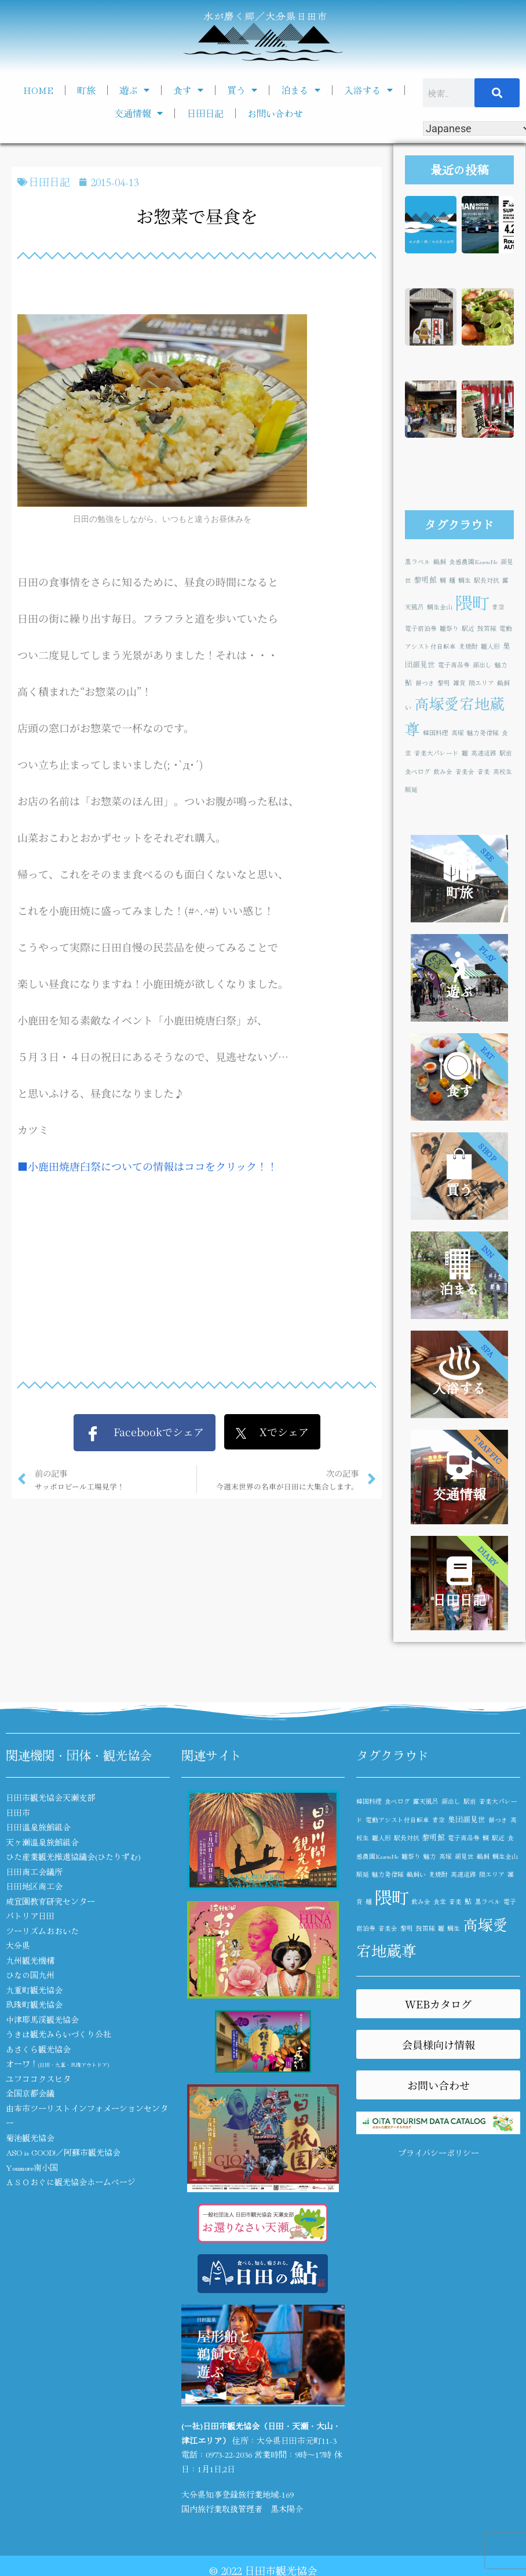 The width and height of the screenshot is (526, 2576). What do you see at coordinates (38, 2049) in the screenshot?
I see `あさくら観光協会` at bounding box center [38, 2049].